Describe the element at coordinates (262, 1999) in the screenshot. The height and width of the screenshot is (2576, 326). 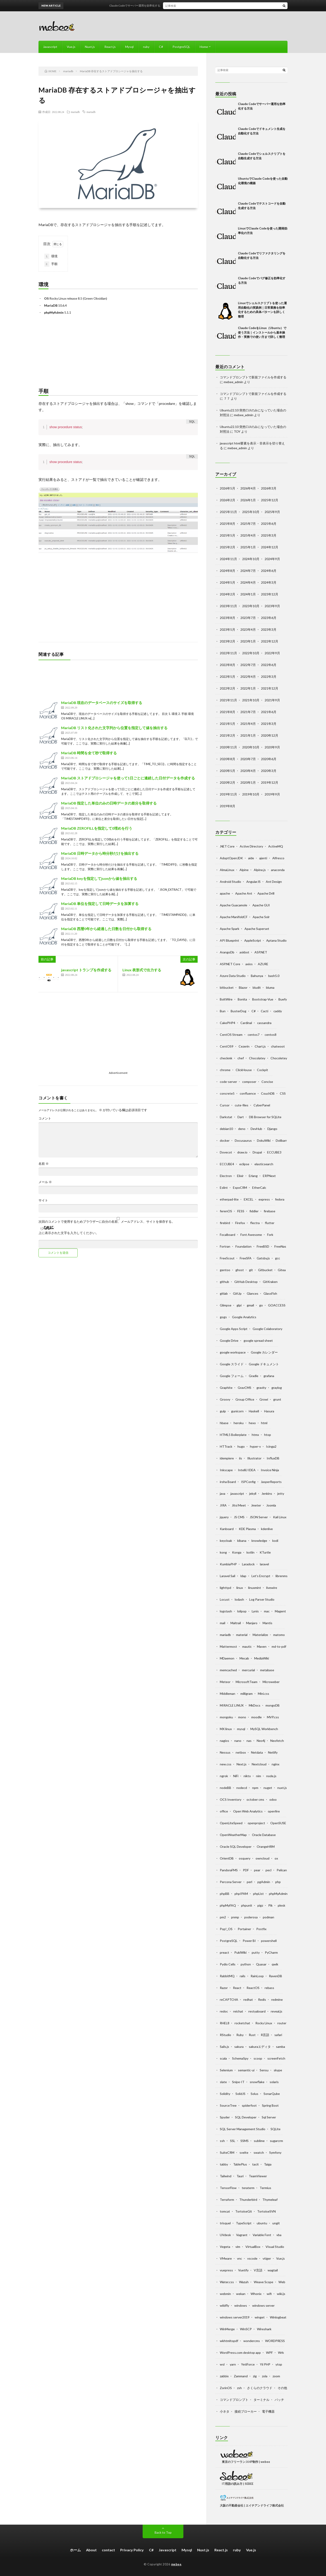
I see `Redis` at that location.